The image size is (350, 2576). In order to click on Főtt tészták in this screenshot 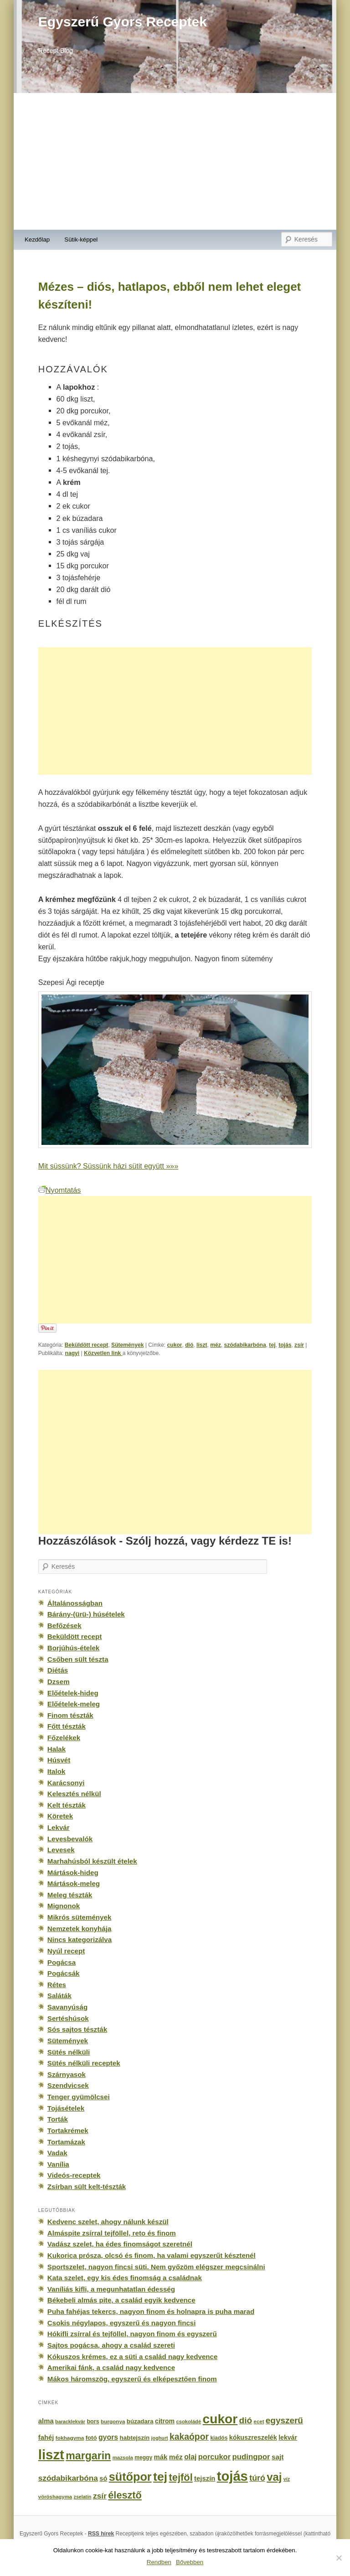, I will do `click(66, 1726)`.